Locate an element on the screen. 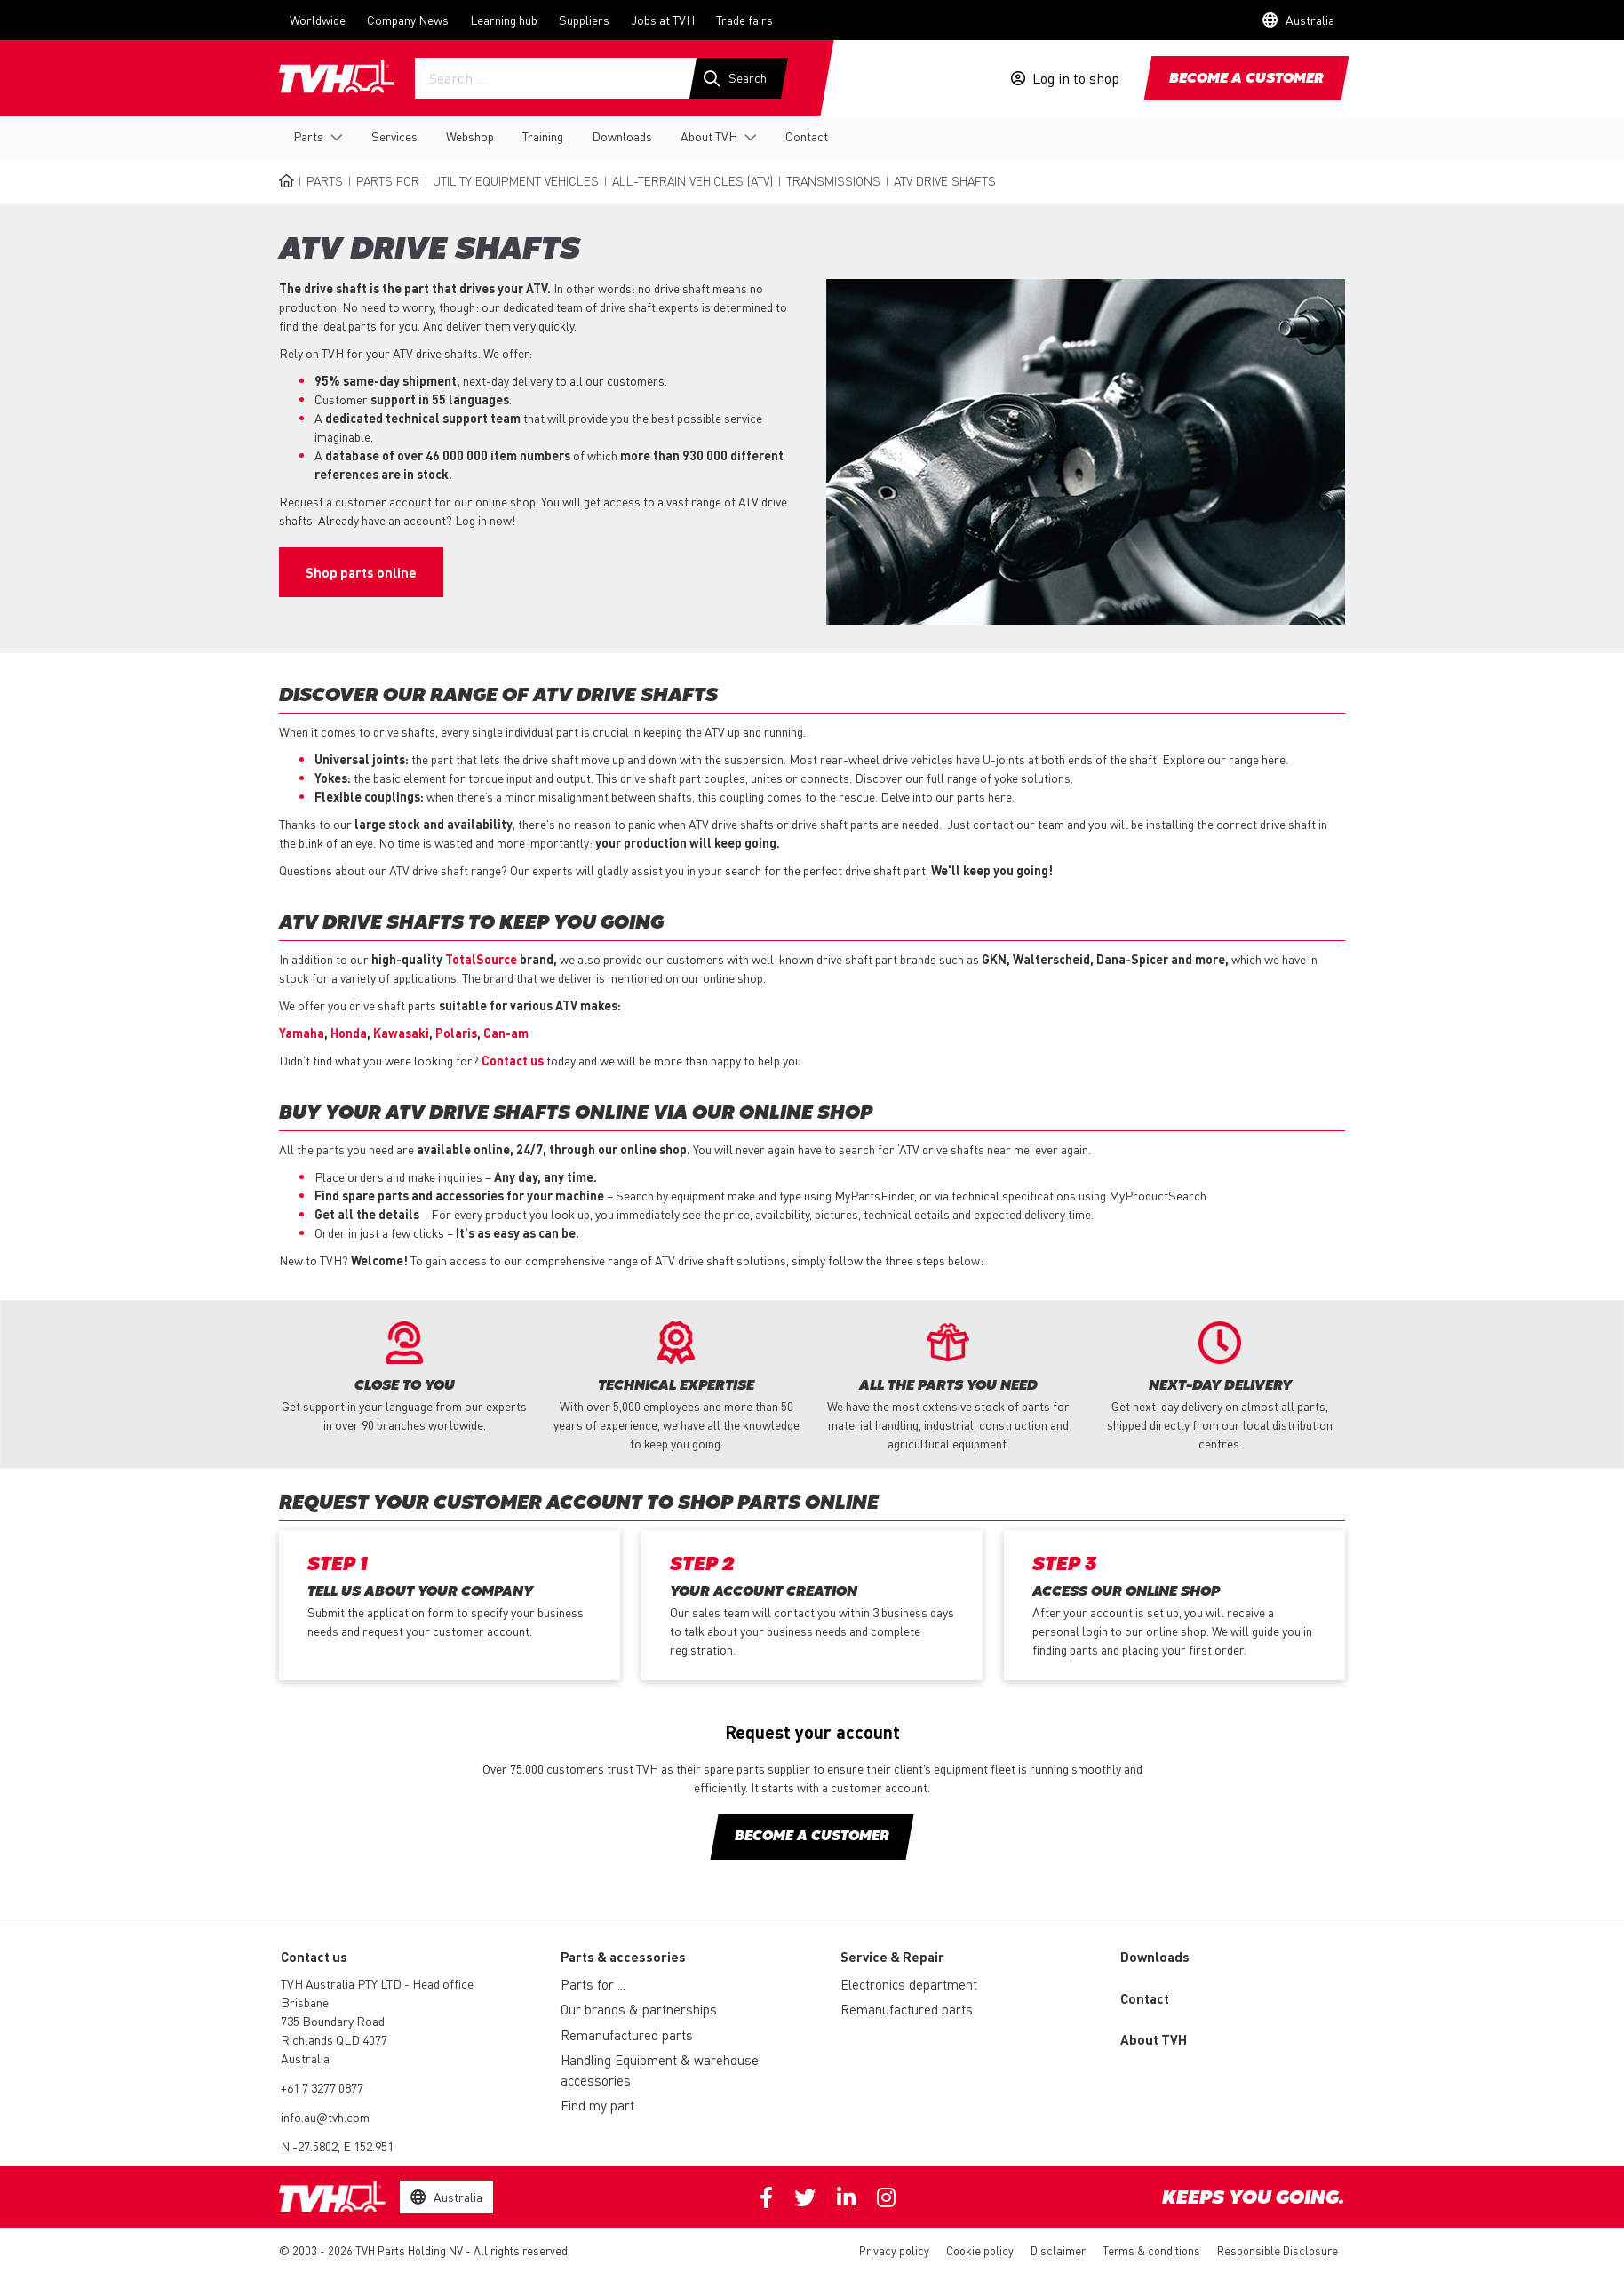  Company News is located at coordinates (408, 20).